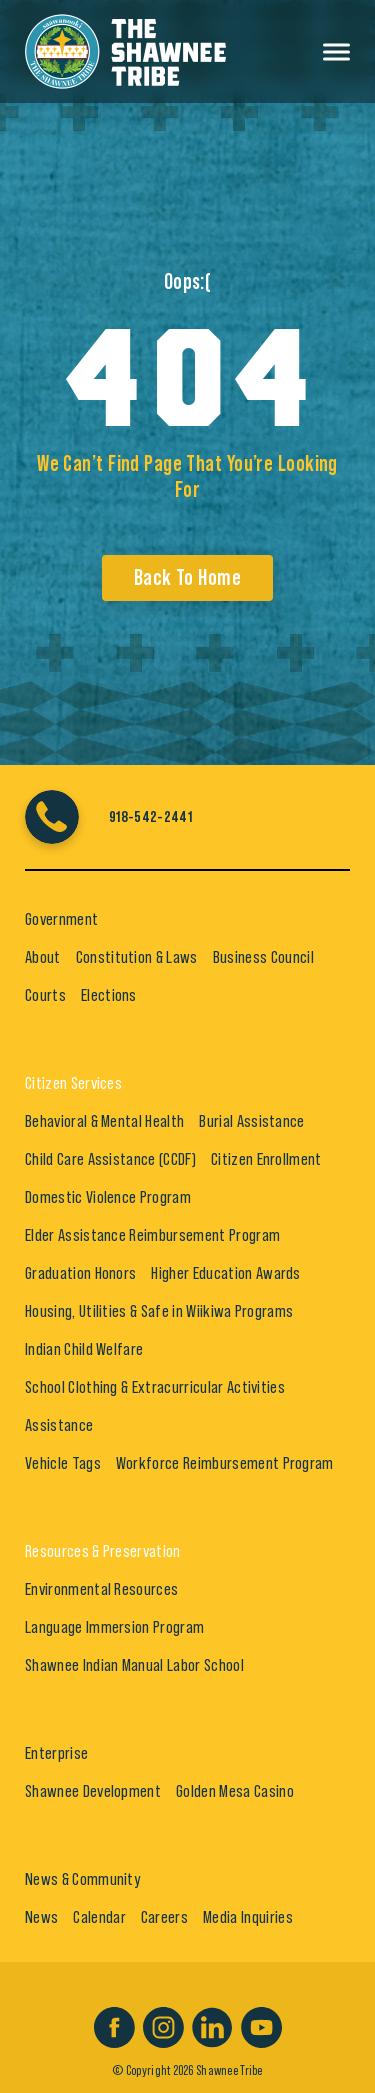 The height and width of the screenshot is (2093, 375). I want to click on Behavioral & Mental Health, so click(104, 1121).